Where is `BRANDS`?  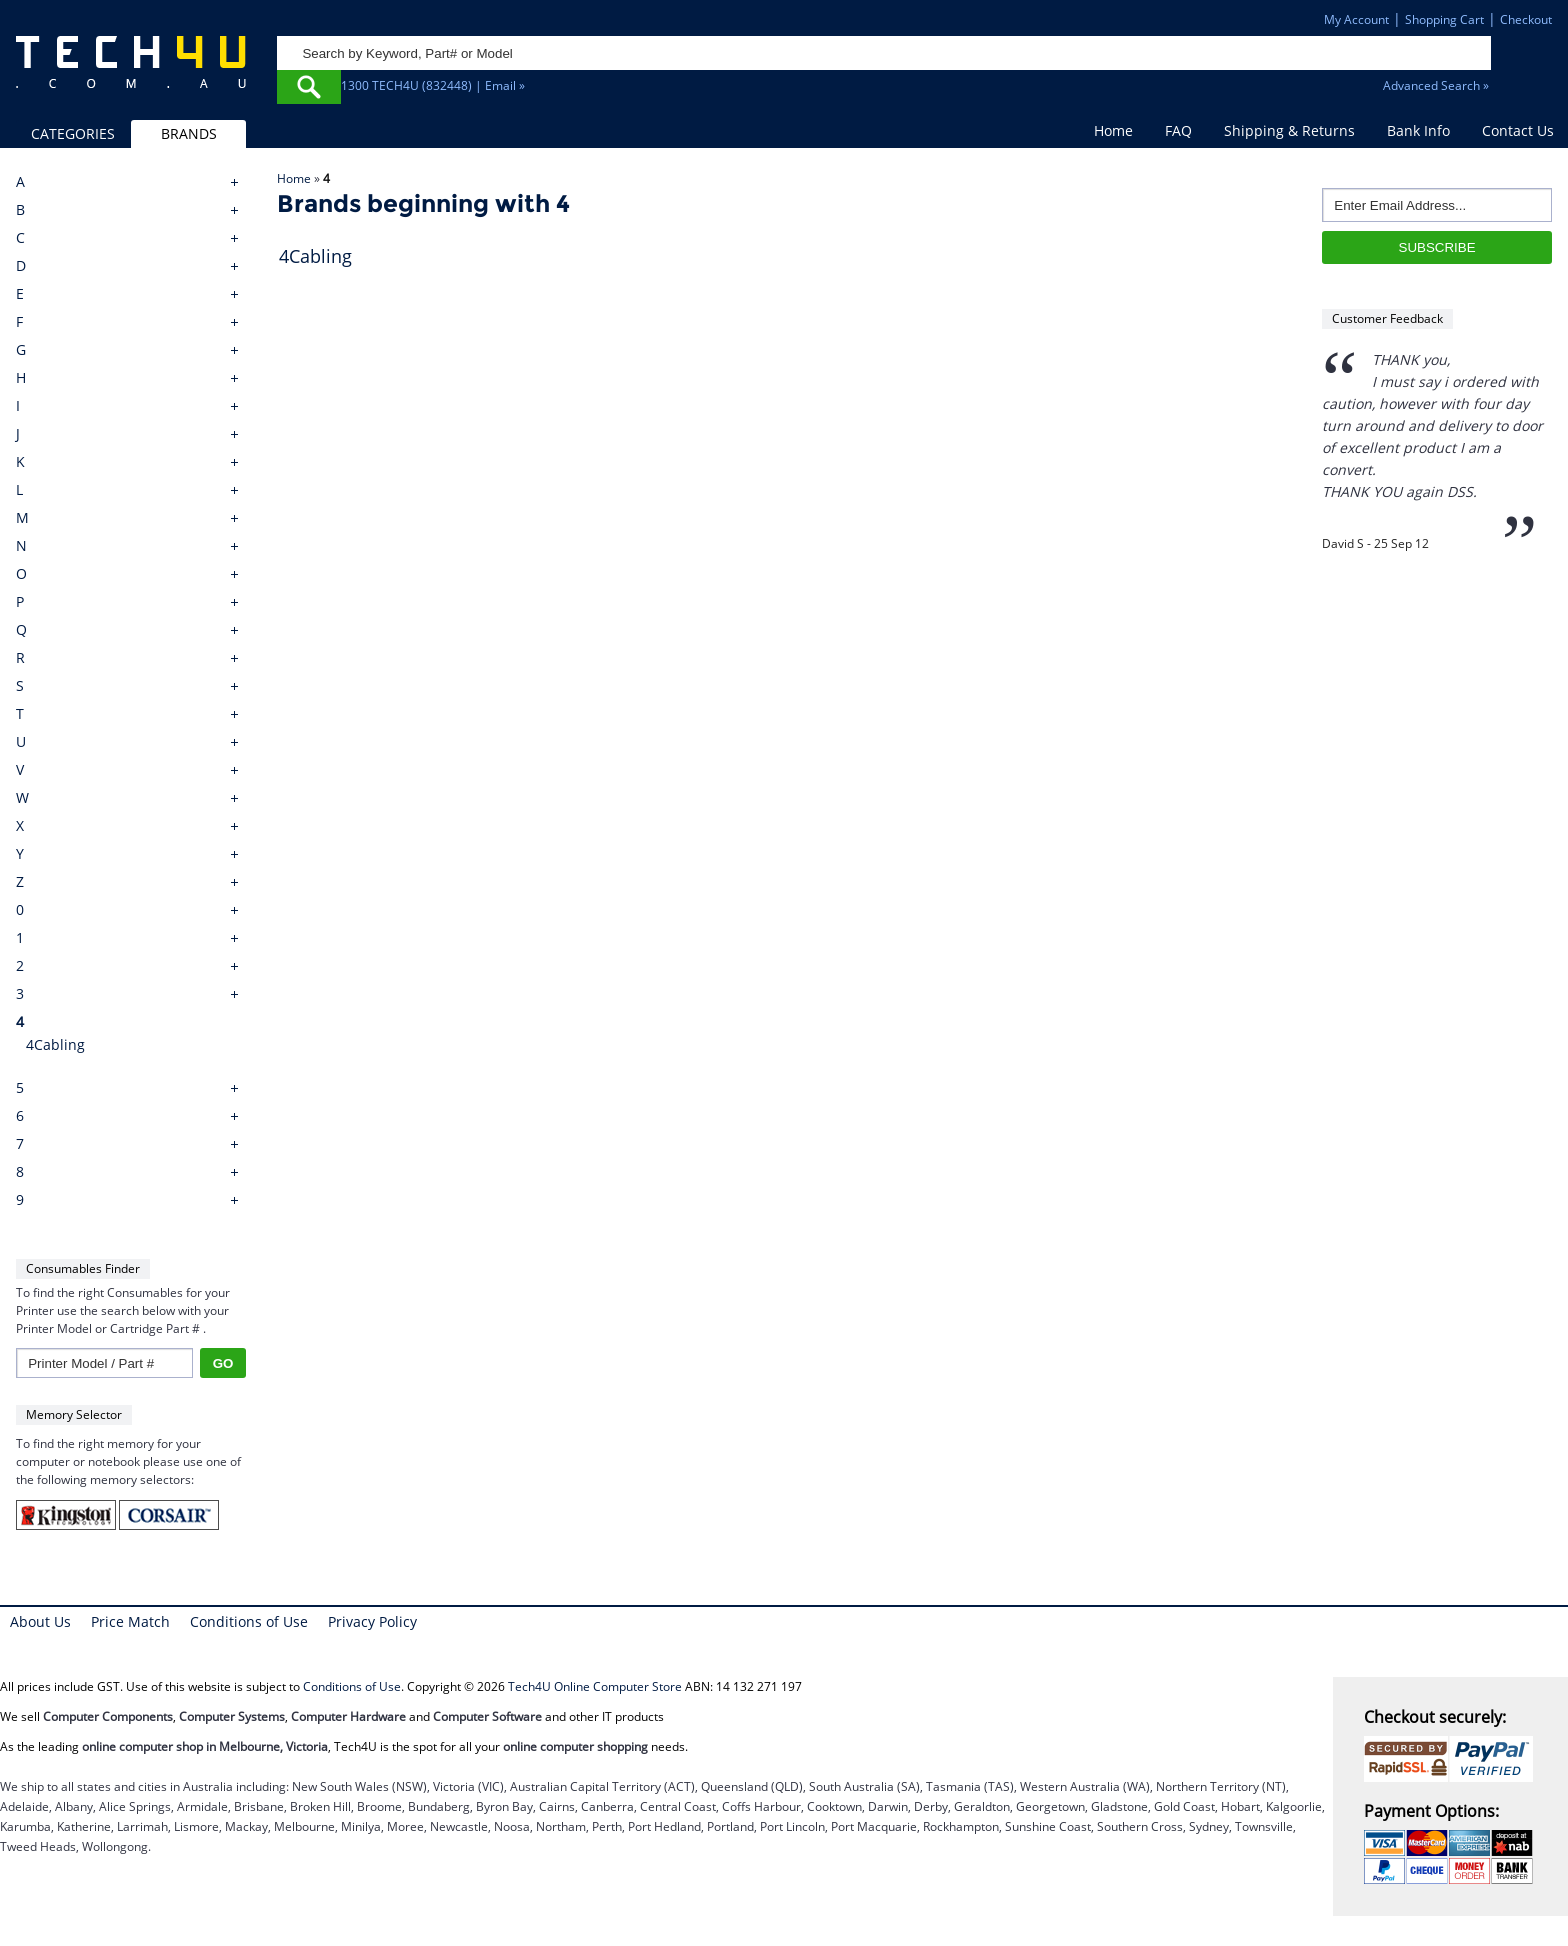
BRANDS is located at coordinates (189, 133).